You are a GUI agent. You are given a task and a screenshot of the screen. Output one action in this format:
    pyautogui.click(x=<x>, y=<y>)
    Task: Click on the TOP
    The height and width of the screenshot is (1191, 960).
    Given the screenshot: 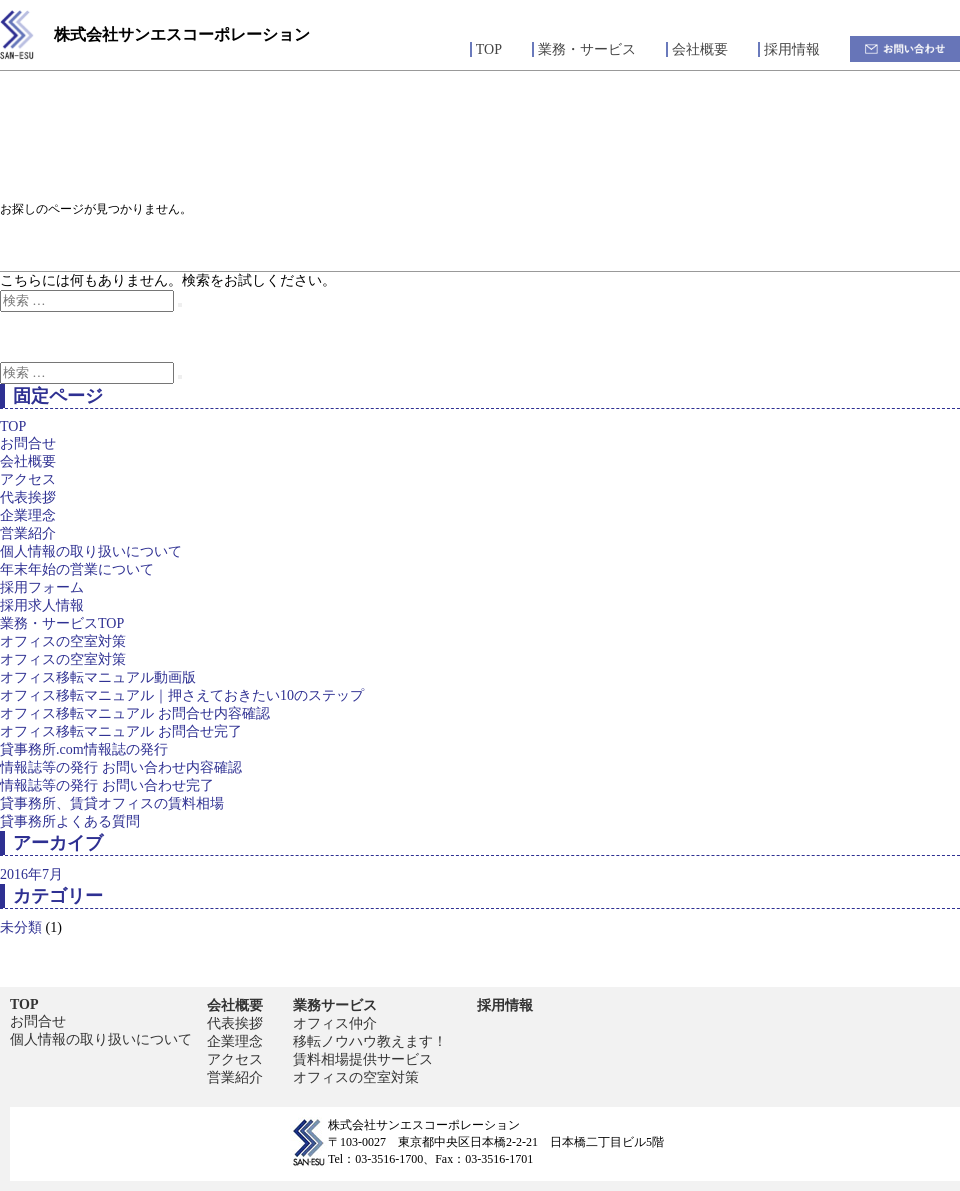 What is the action you would take?
    pyautogui.click(x=489, y=49)
    